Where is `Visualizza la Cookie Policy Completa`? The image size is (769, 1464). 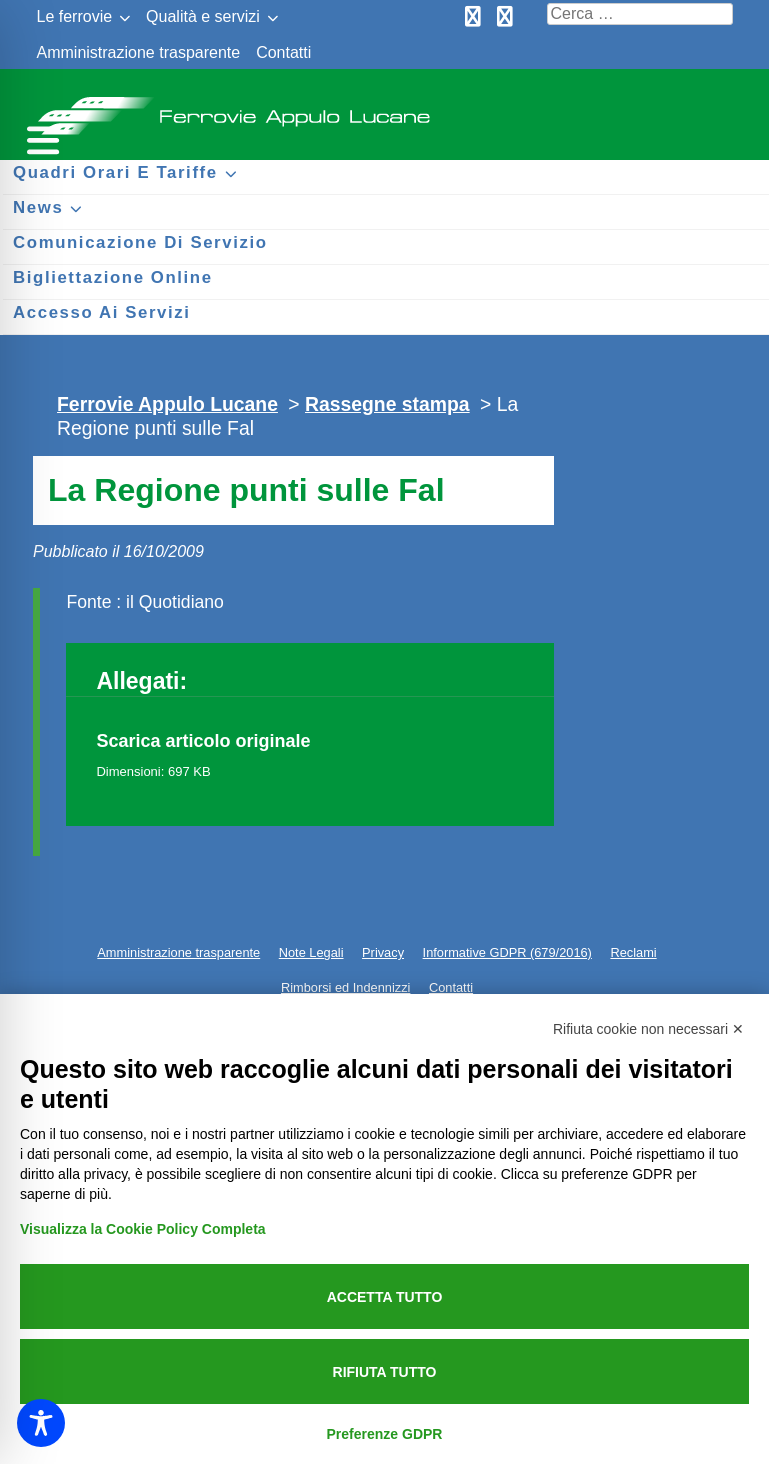 Visualizza la Cookie Policy Completa is located at coordinates (143, 1229).